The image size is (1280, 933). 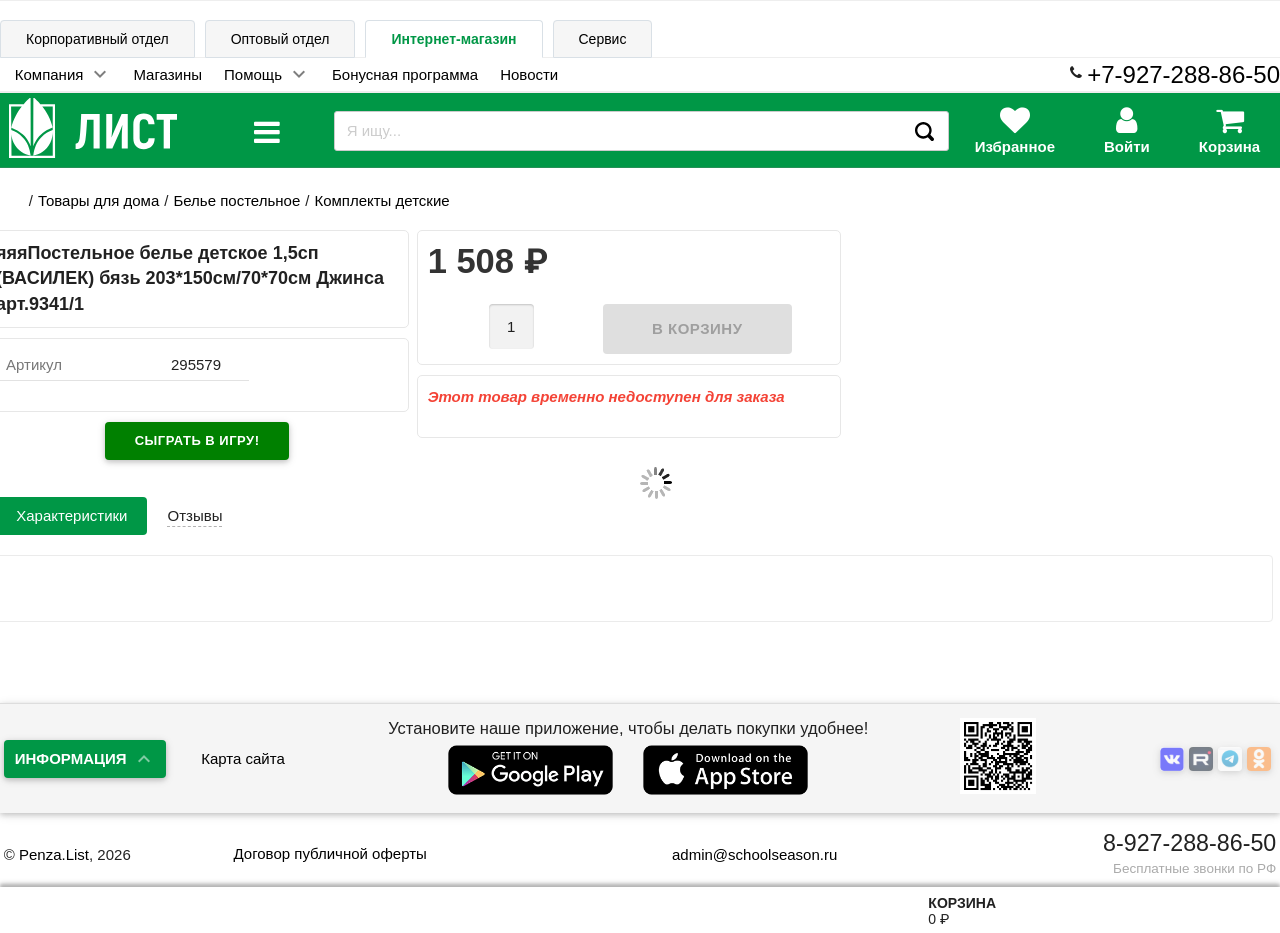 What do you see at coordinates (197, 440) in the screenshot?
I see `Сыграть в игру!` at bounding box center [197, 440].